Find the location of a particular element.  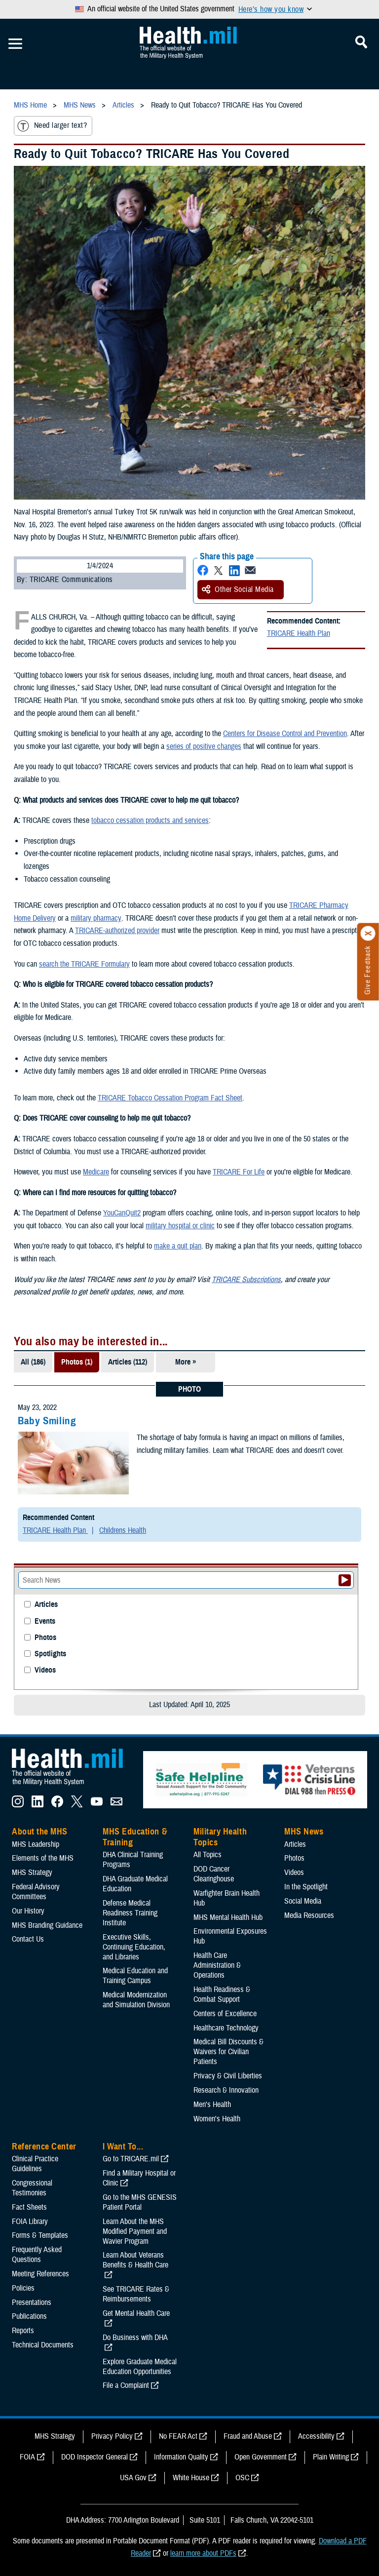

Reference Center is located at coordinates (44, 2146).